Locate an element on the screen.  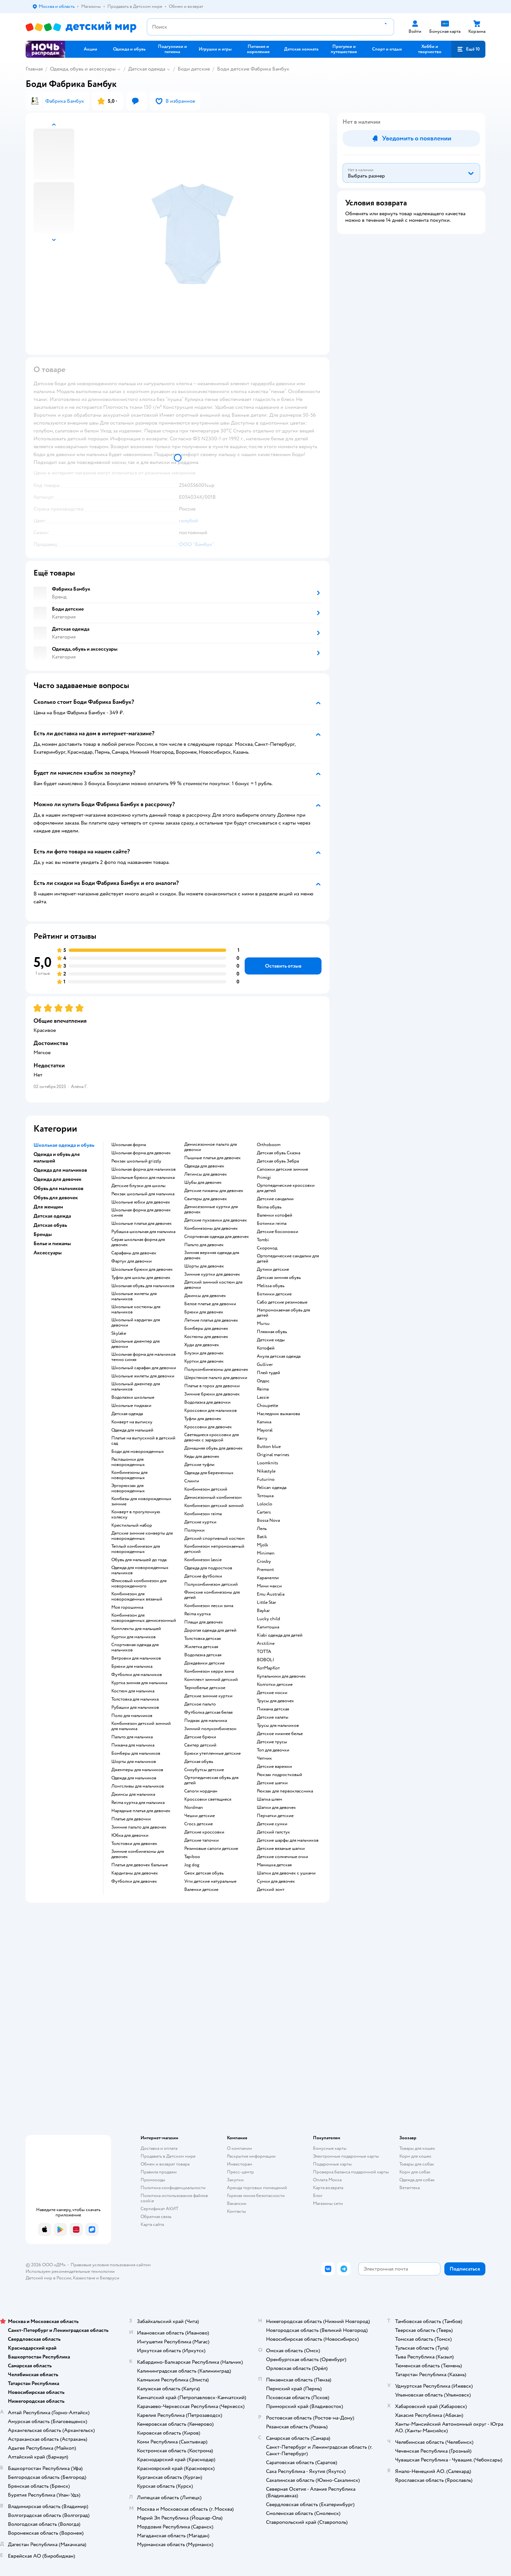
Arctiline is located at coordinates (266, 1643).